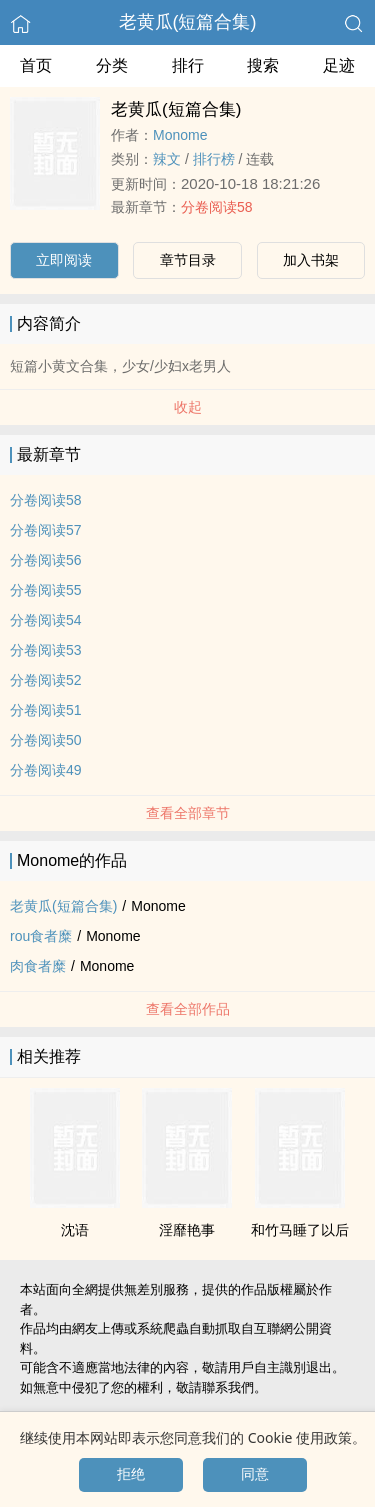 This screenshot has height=1507, width=375. What do you see at coordinates (46, 740) in the screenshot?
I see `分卷阅读50` at bounding box center [46, 740].